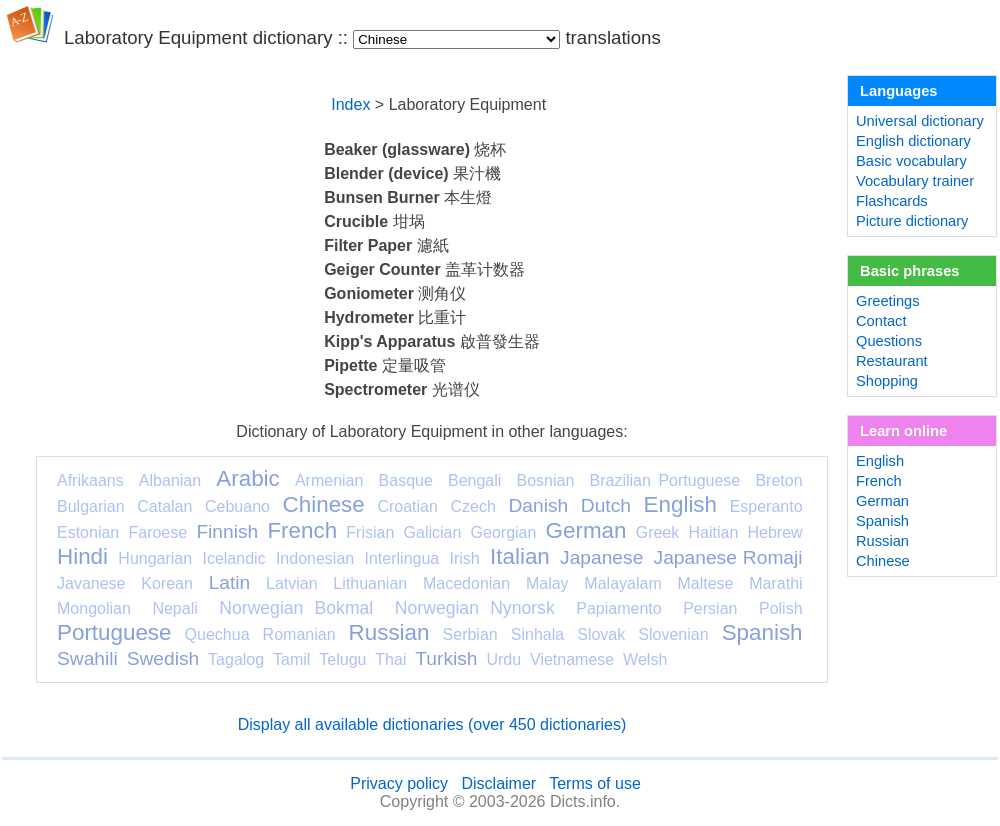 Image resolution: width=1000 pixels, height=826 pixels. I want to click on Hungarian, so click(155, 558).